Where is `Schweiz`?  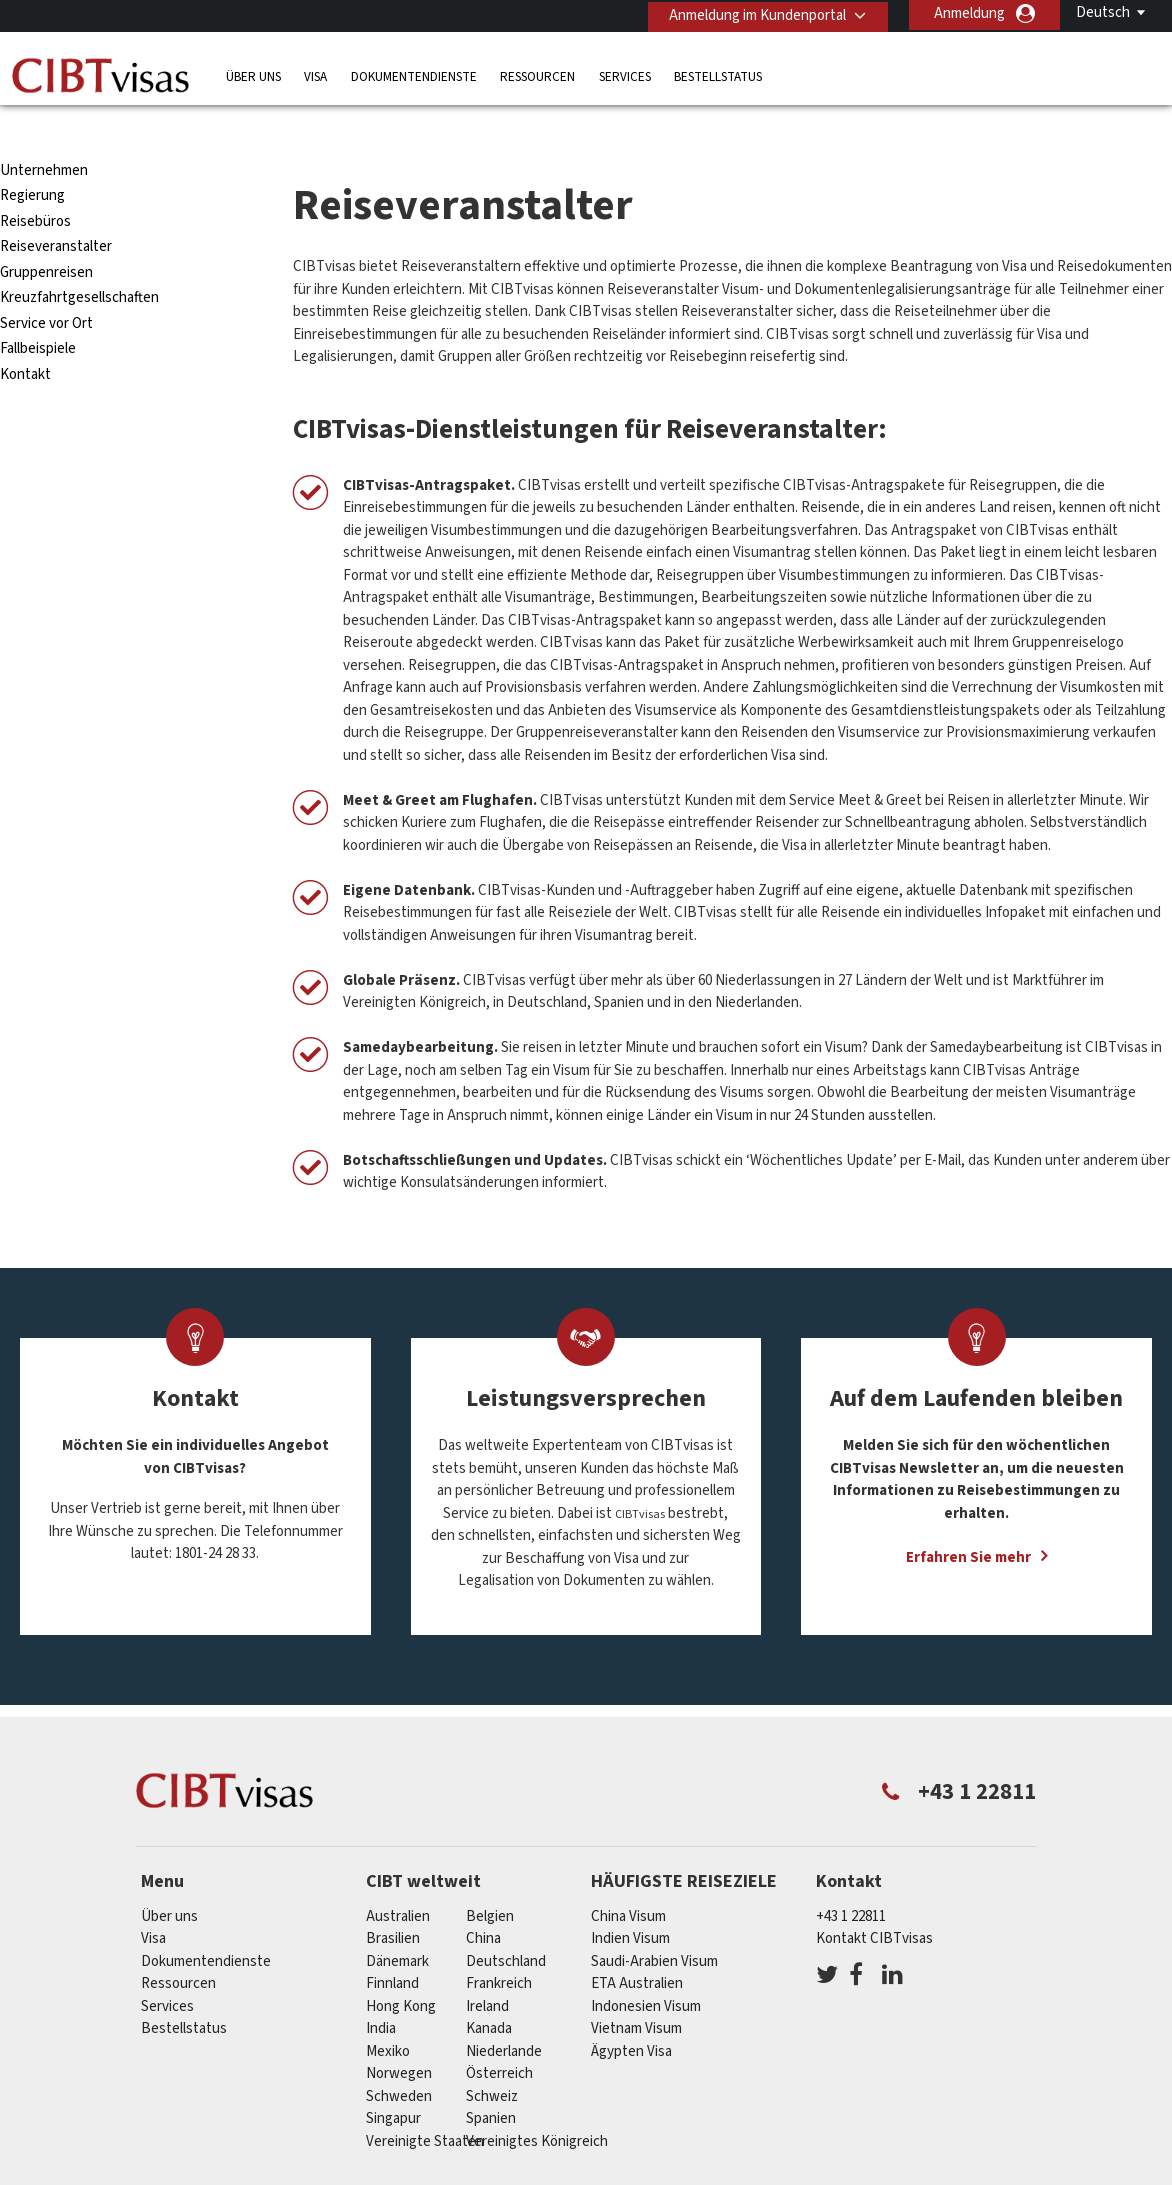
Schweiz is located at coordinates (492, 2059).